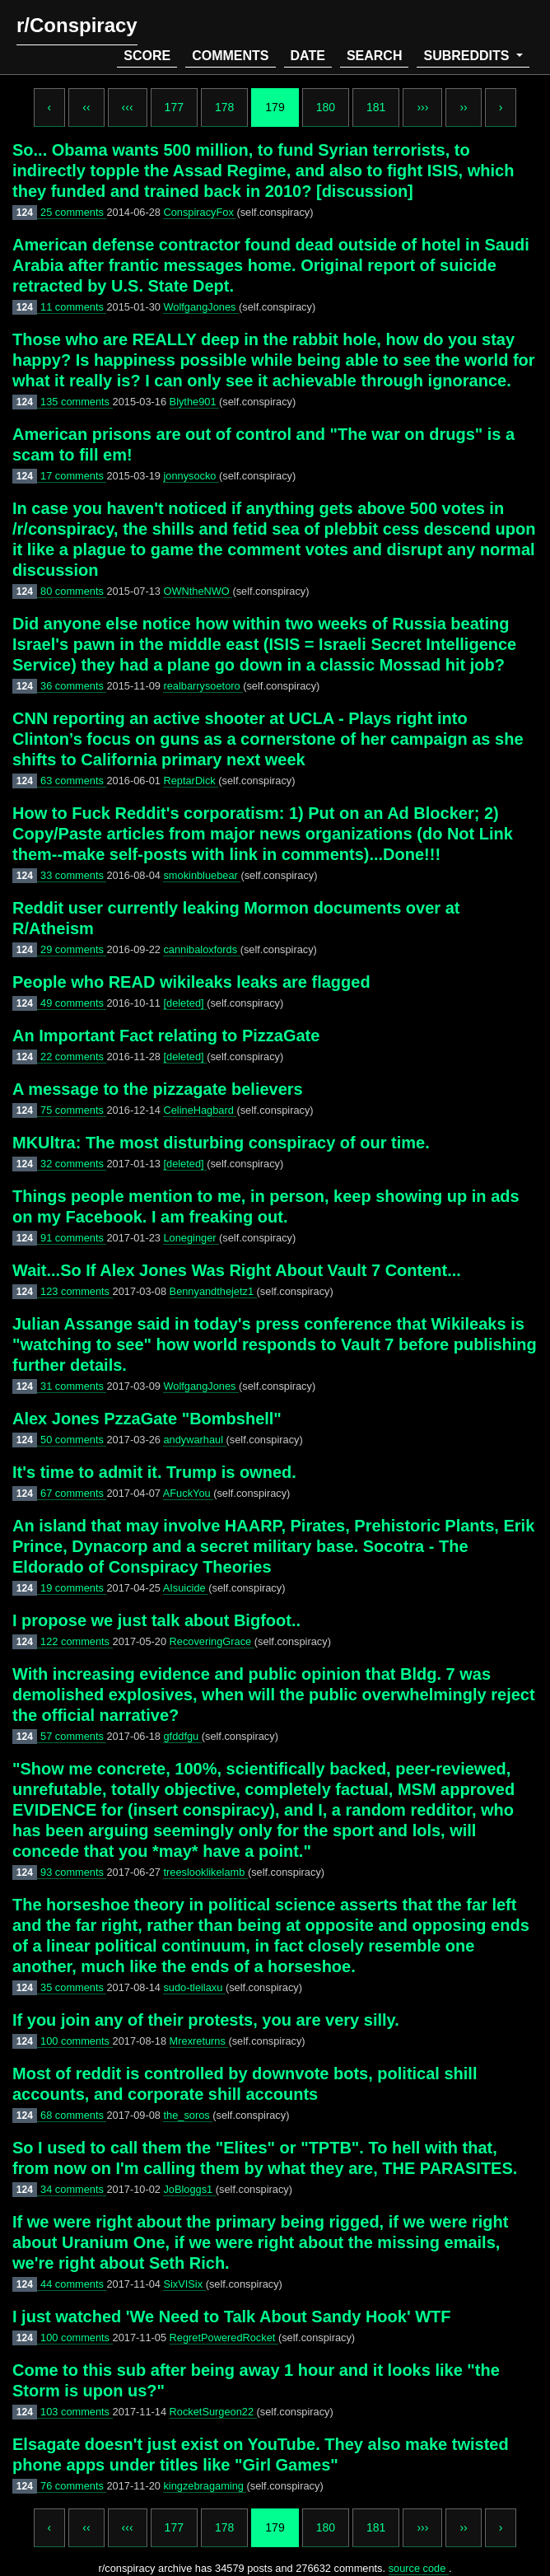 The height and width of the screenshot is (2576, 550). Describe the element at coordinates (73, 1386) in the screenshot. I see `31 comments` at that location.